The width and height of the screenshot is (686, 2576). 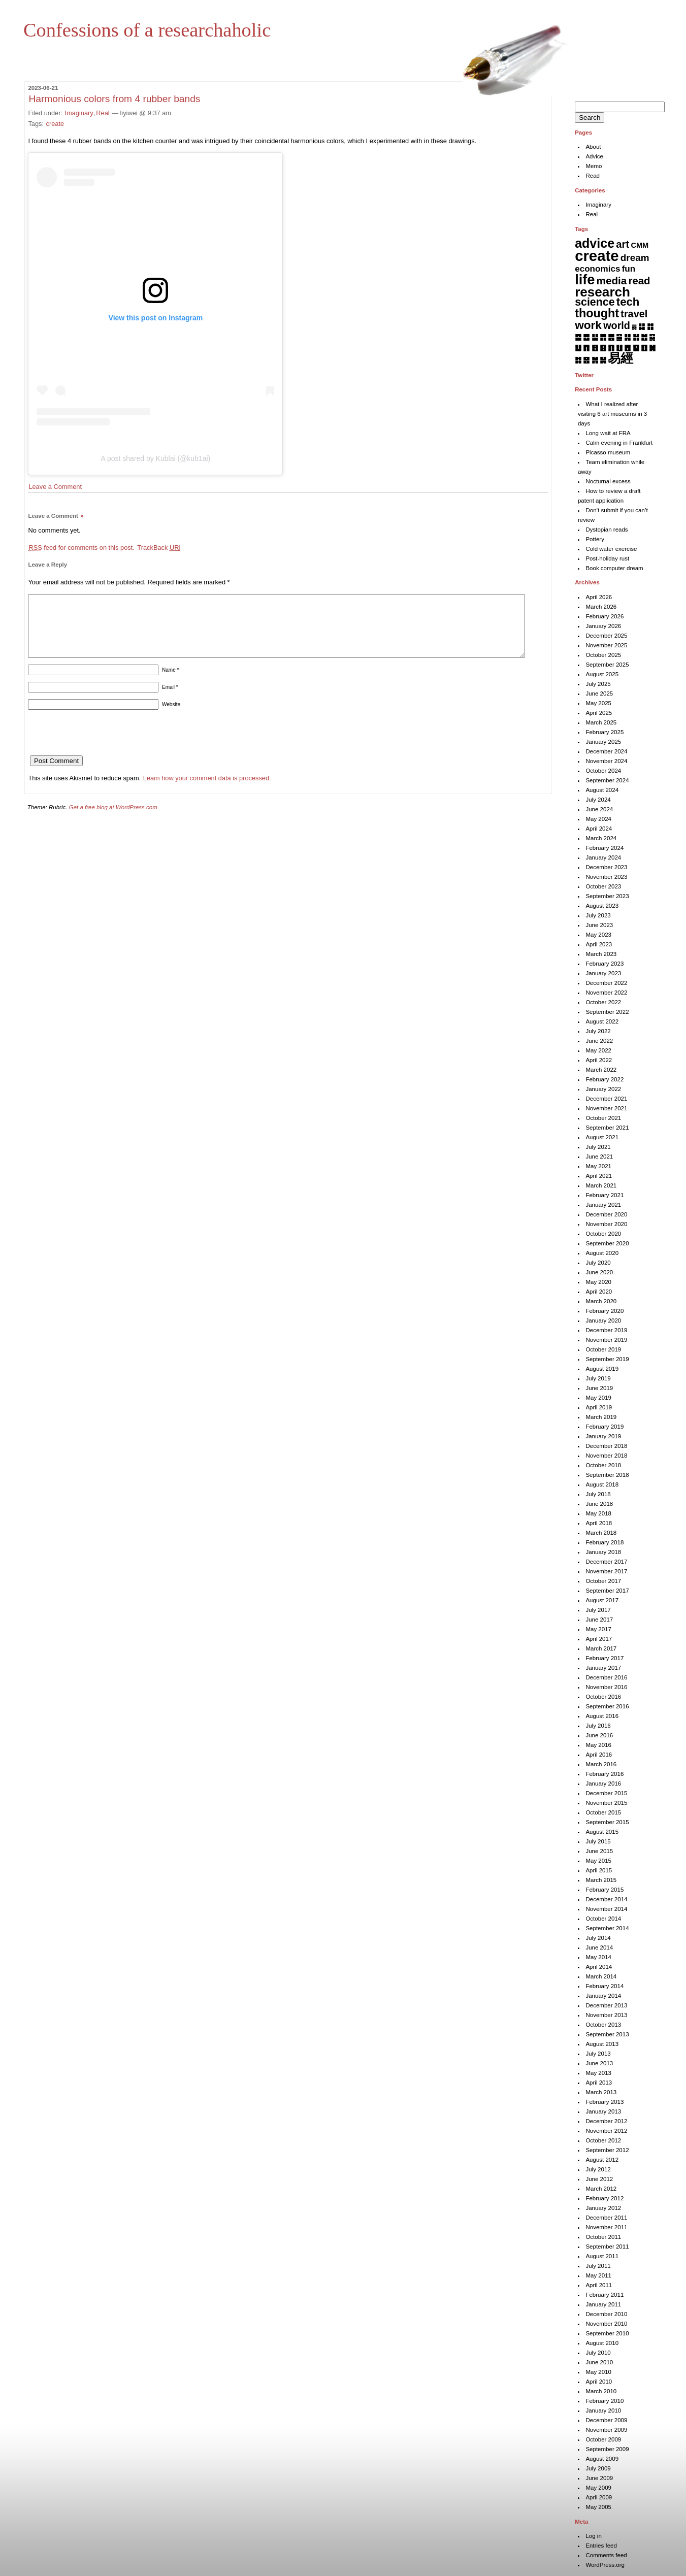 What do you see at coordinates (599, 1388) in the screenshot?
I see `June 2019` at bounding box center [599, 1388].